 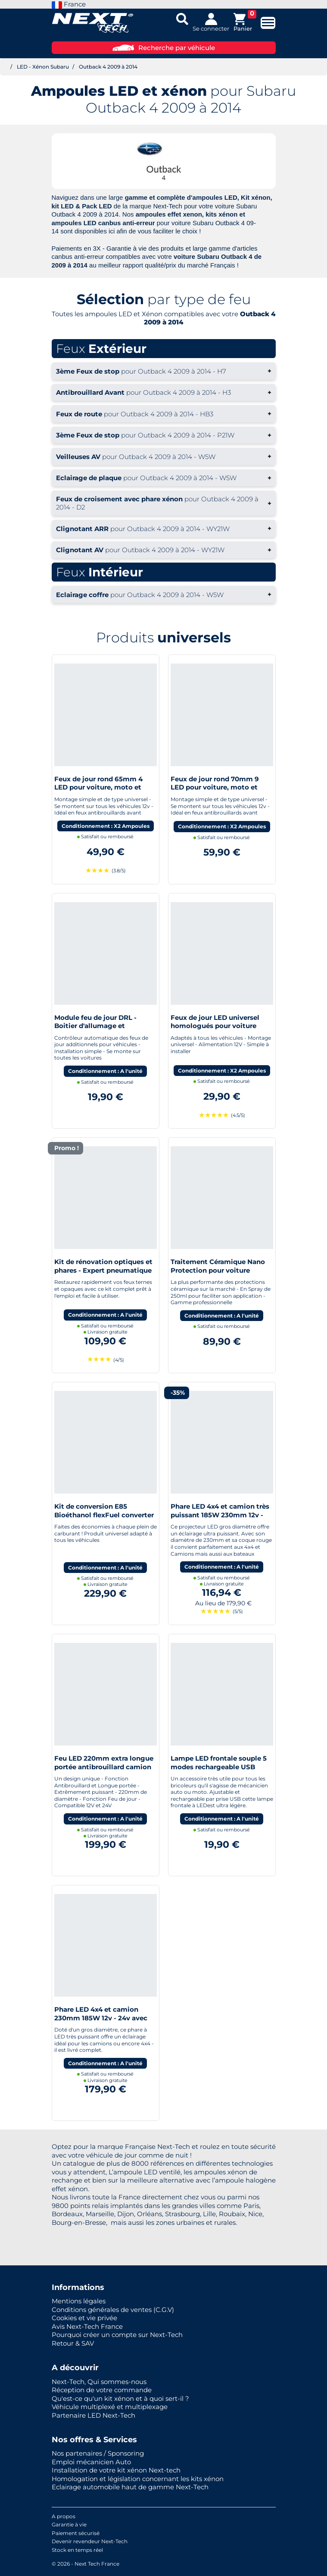 I want to click on Feu LED 220mm extra longue portée antibrouillard camion SUV 4x4 Bateau, so click(x=103, y=1766).